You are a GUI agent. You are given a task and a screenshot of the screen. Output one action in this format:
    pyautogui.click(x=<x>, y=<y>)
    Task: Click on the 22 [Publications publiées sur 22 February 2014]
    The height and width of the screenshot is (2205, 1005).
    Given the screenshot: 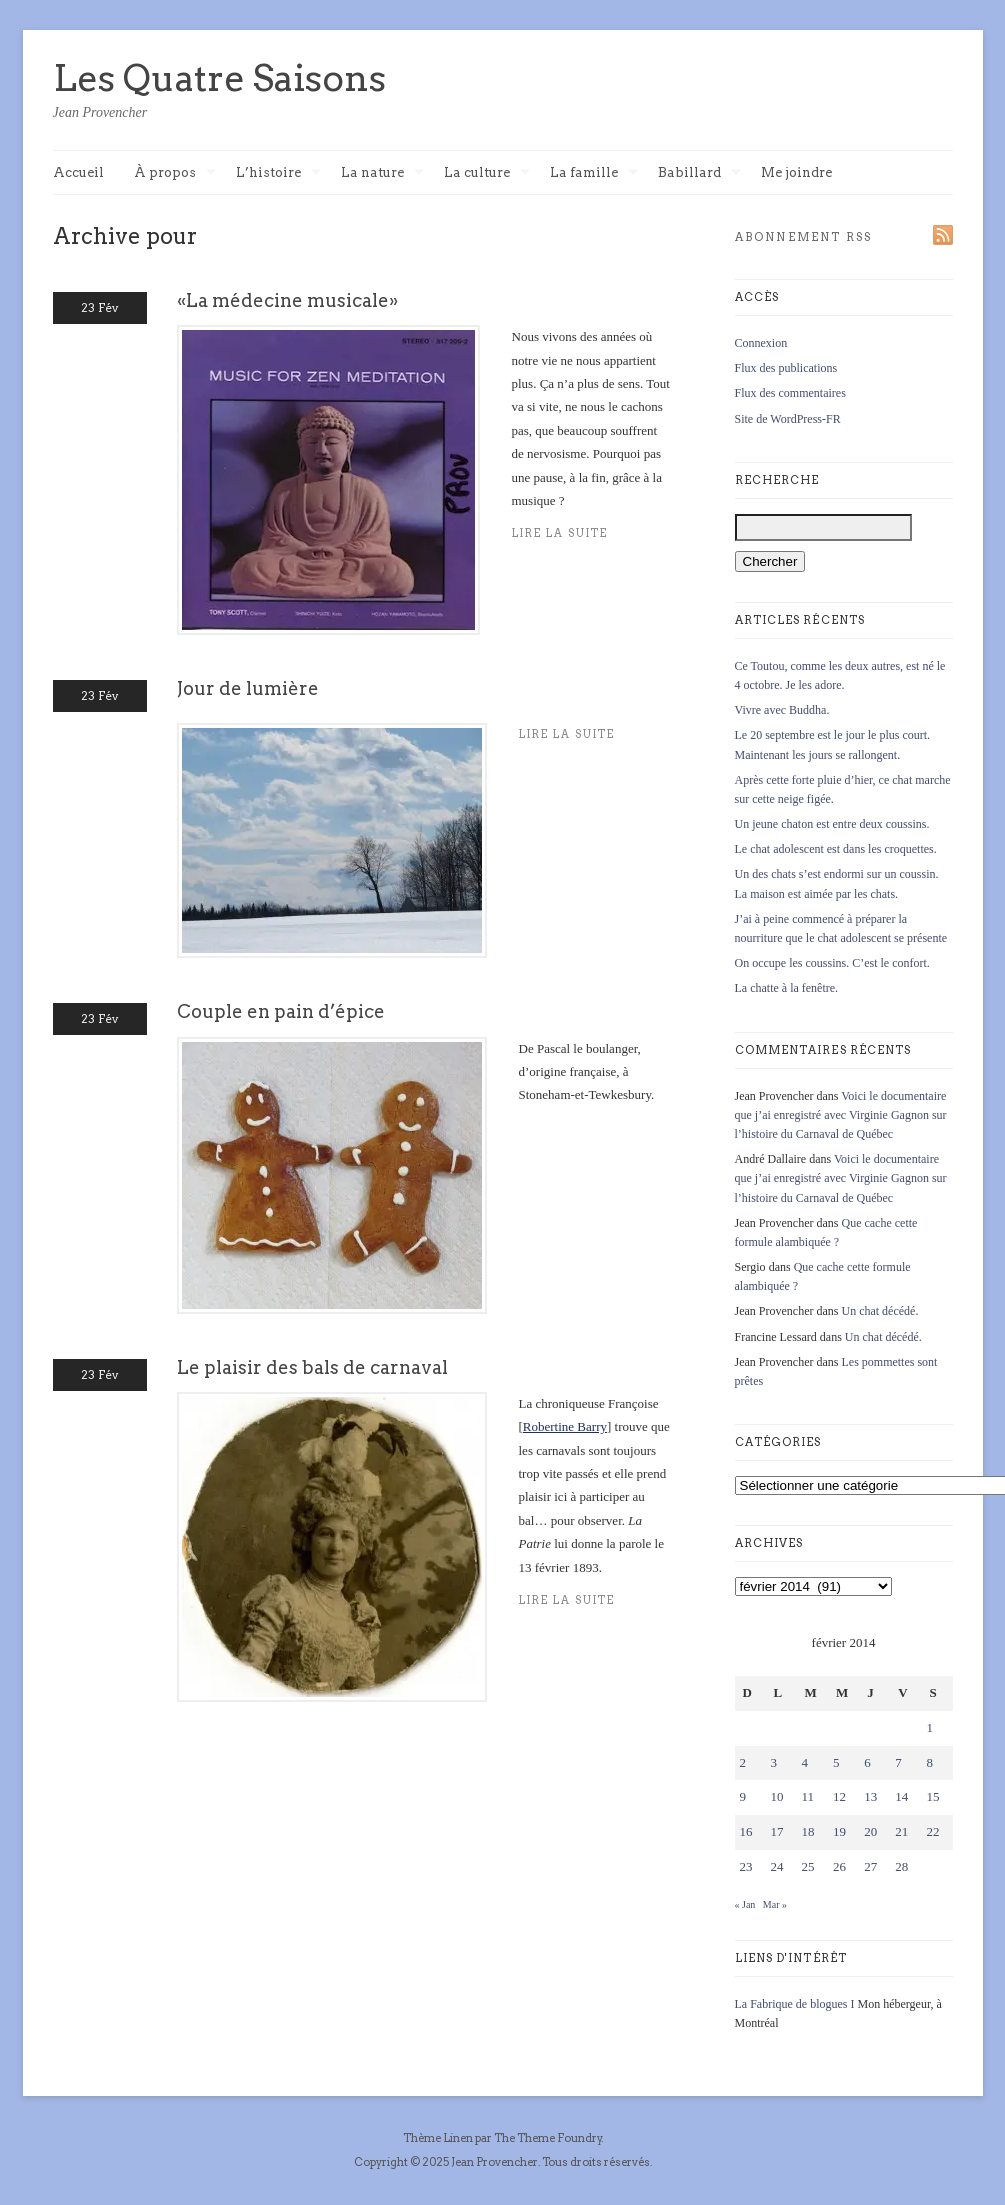 What is the action you would take?
    pyautogui.click(x=932, y=1831)
    